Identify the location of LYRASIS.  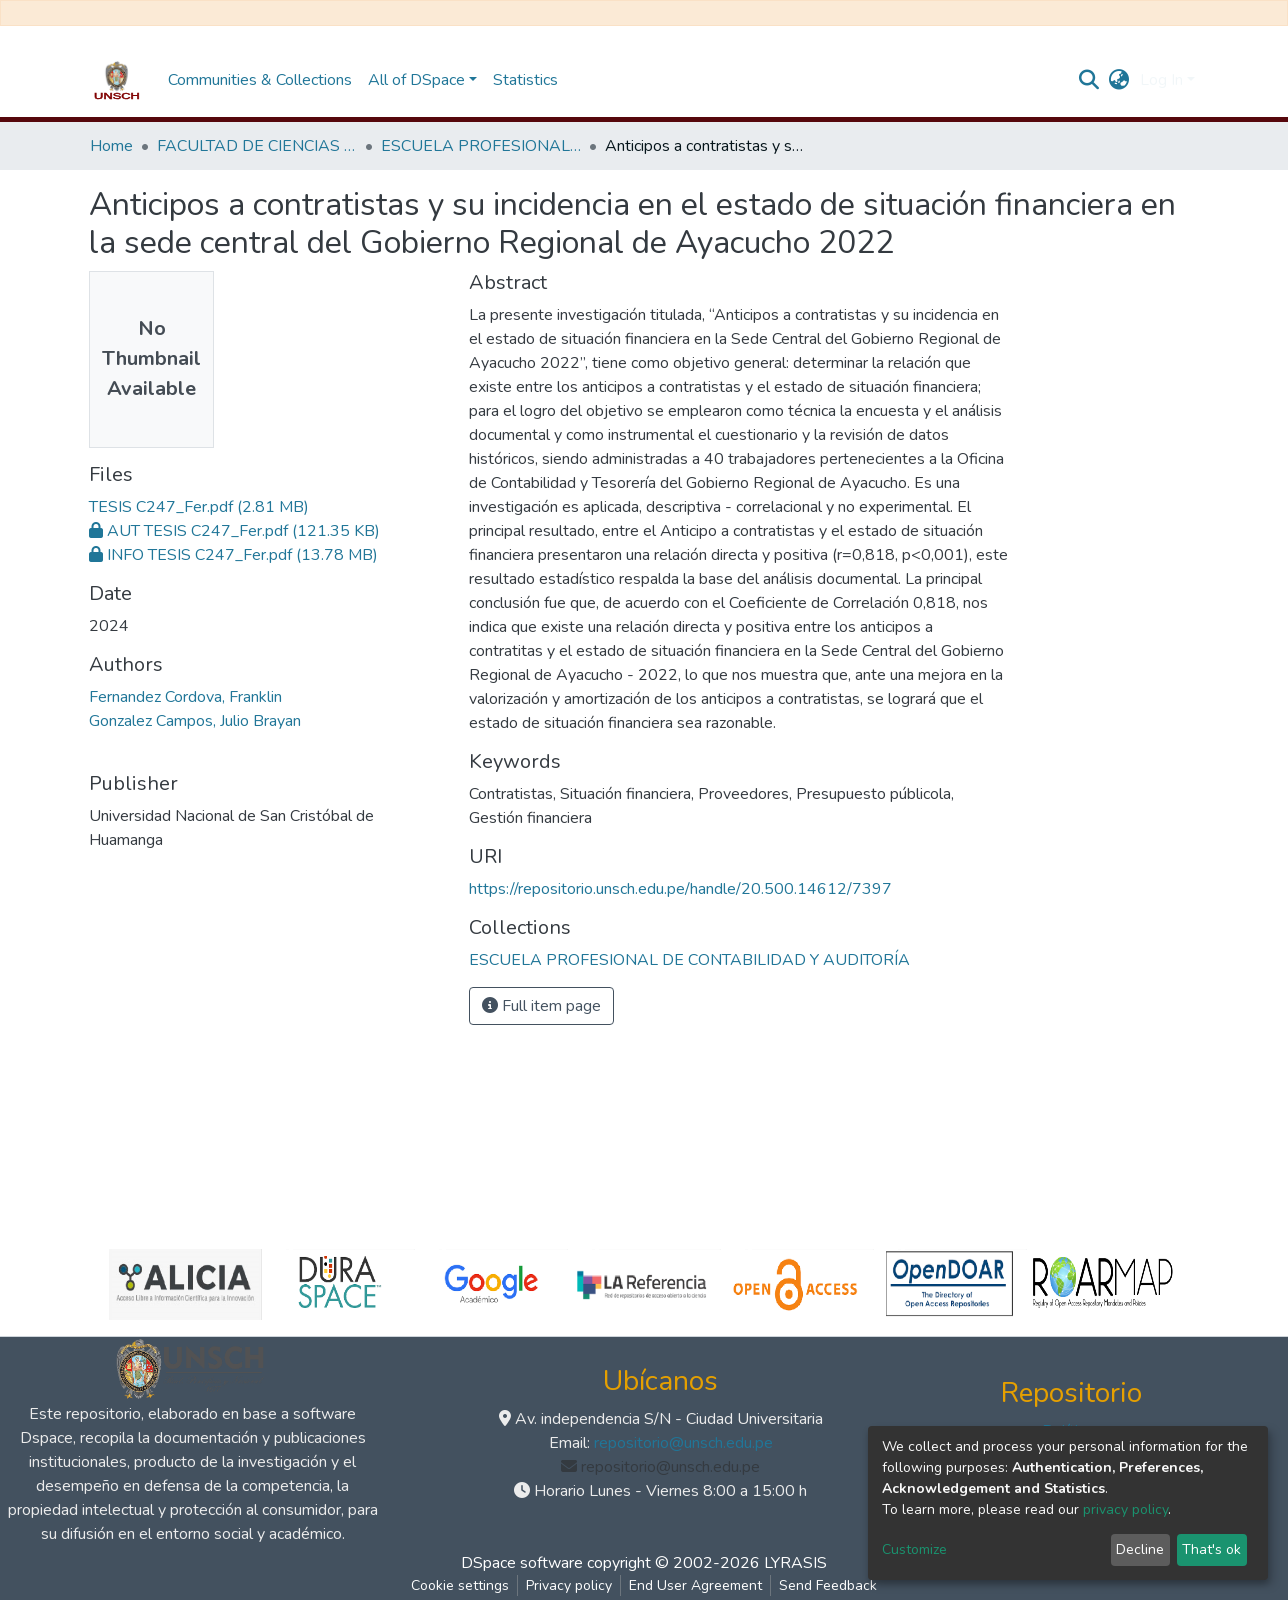
(795, 1563).